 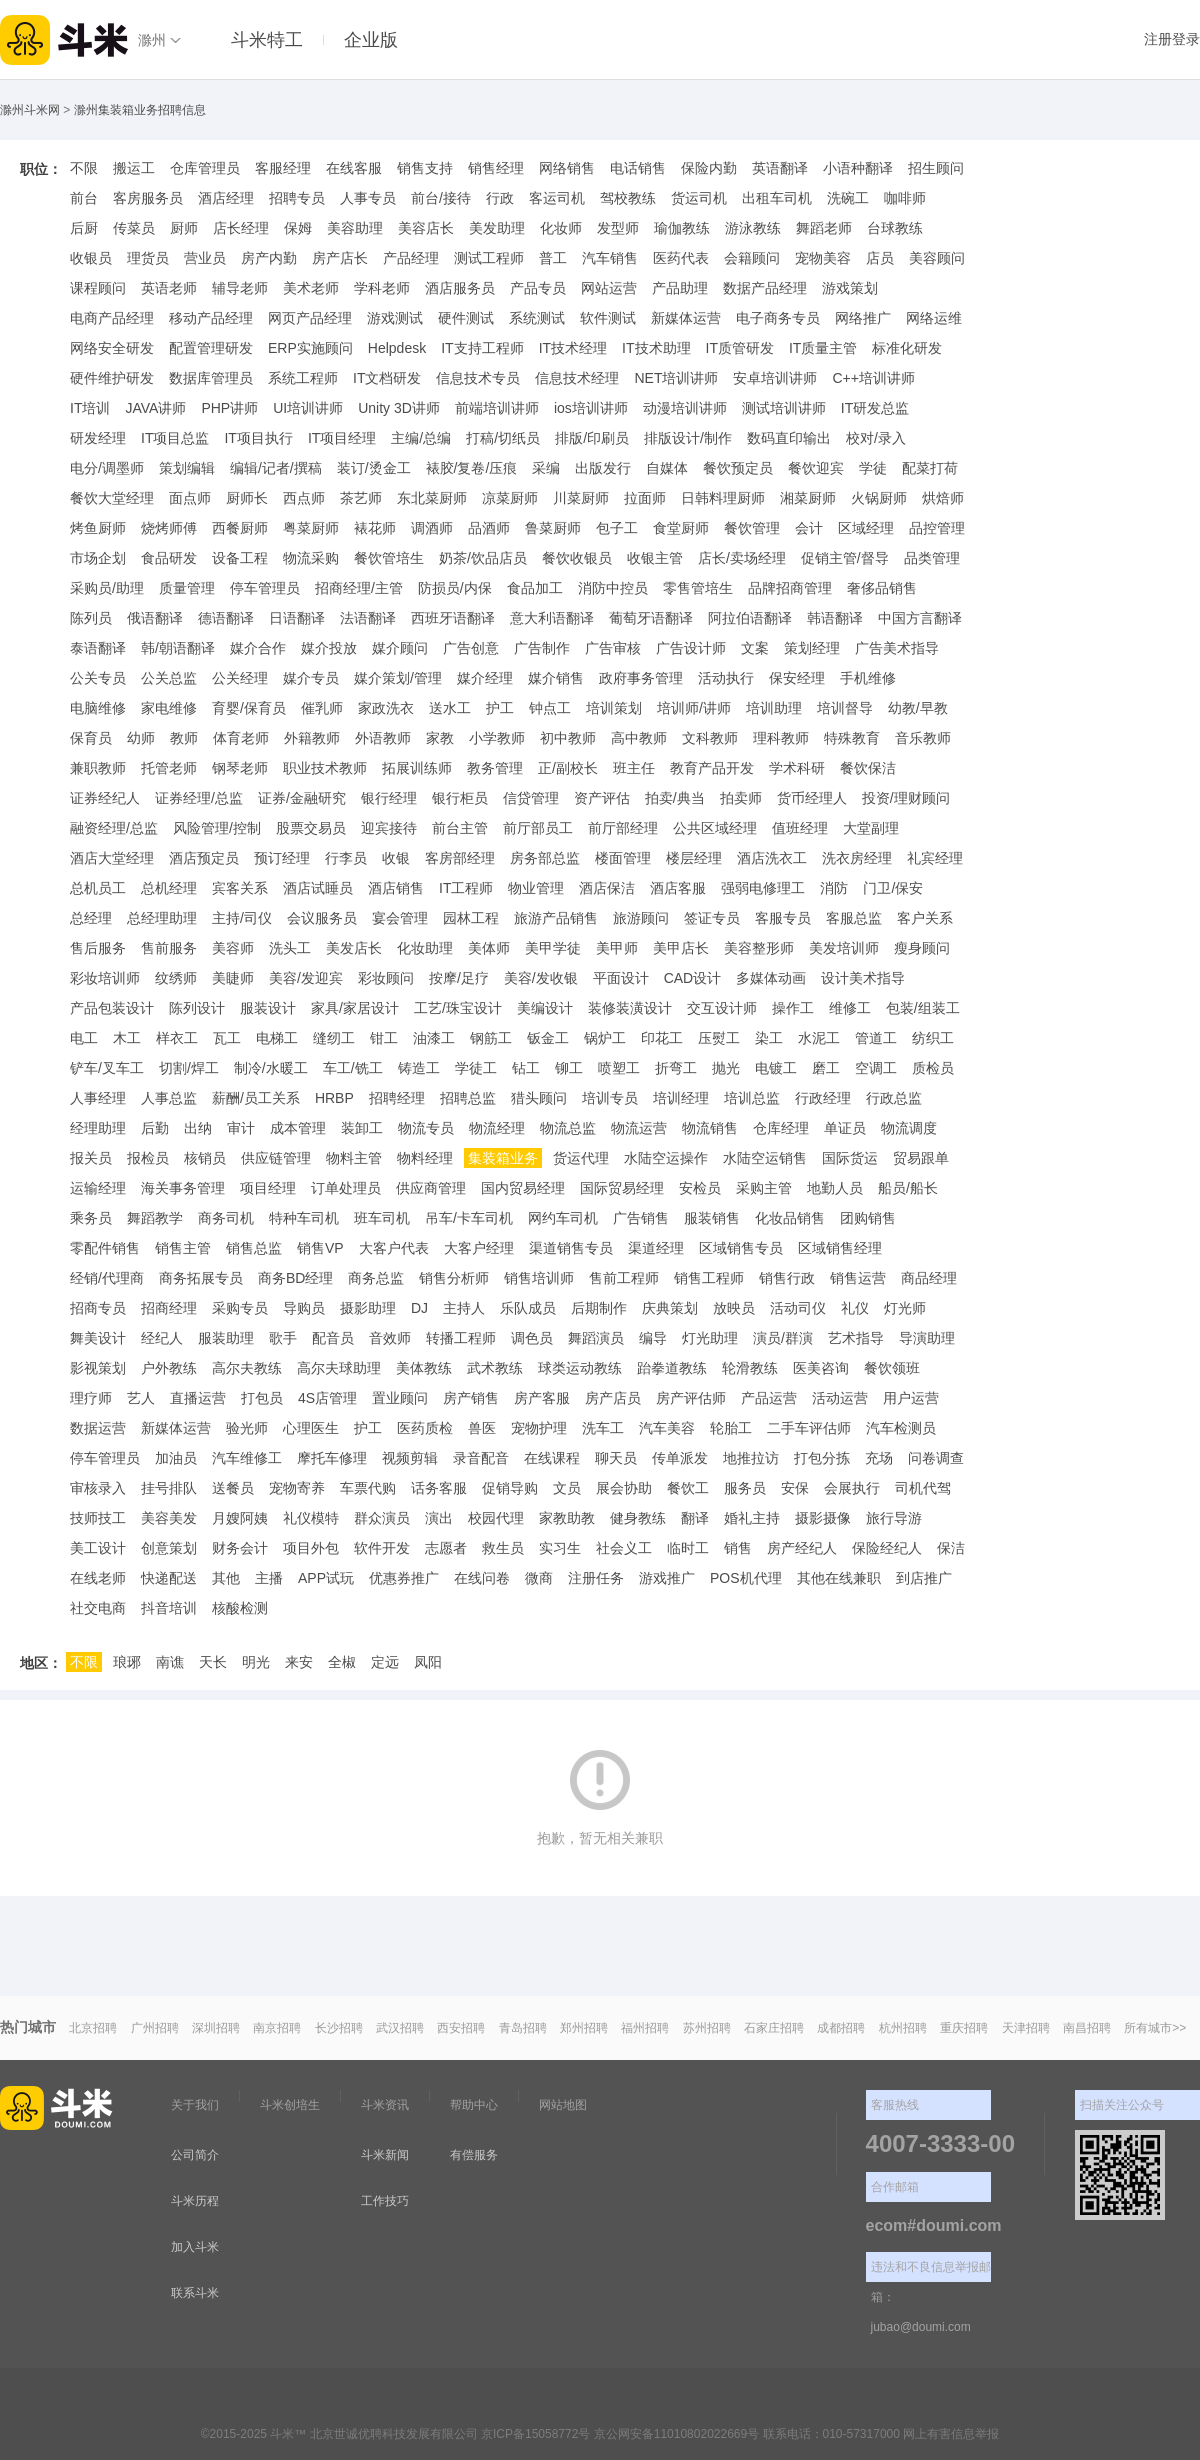 I want to click on 斗米新闻, so click(x=385, y=2155).